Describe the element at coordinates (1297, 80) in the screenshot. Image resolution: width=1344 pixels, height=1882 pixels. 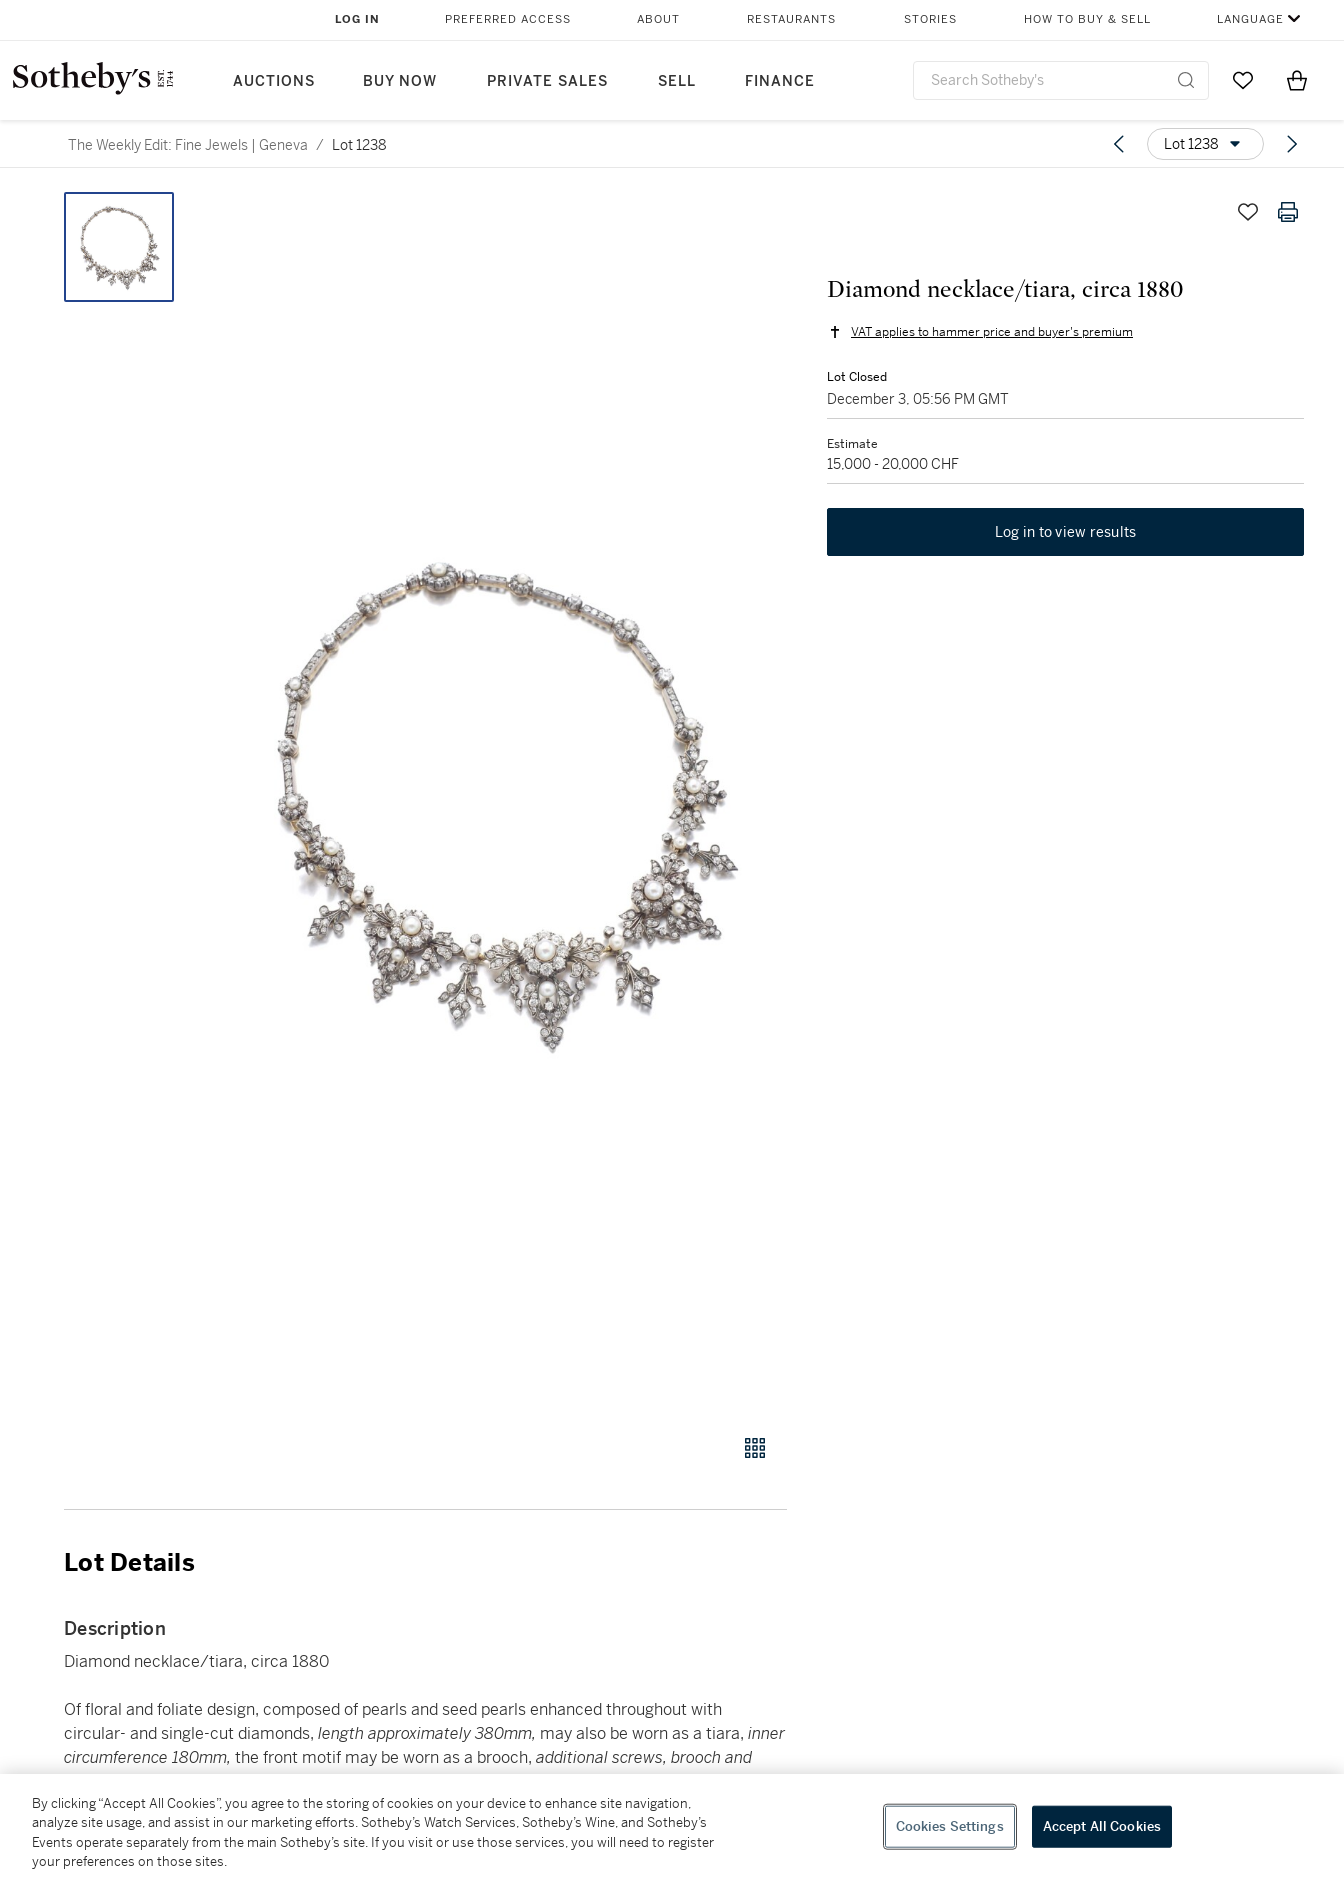
I see `[View Shopping Bag]` at that location.